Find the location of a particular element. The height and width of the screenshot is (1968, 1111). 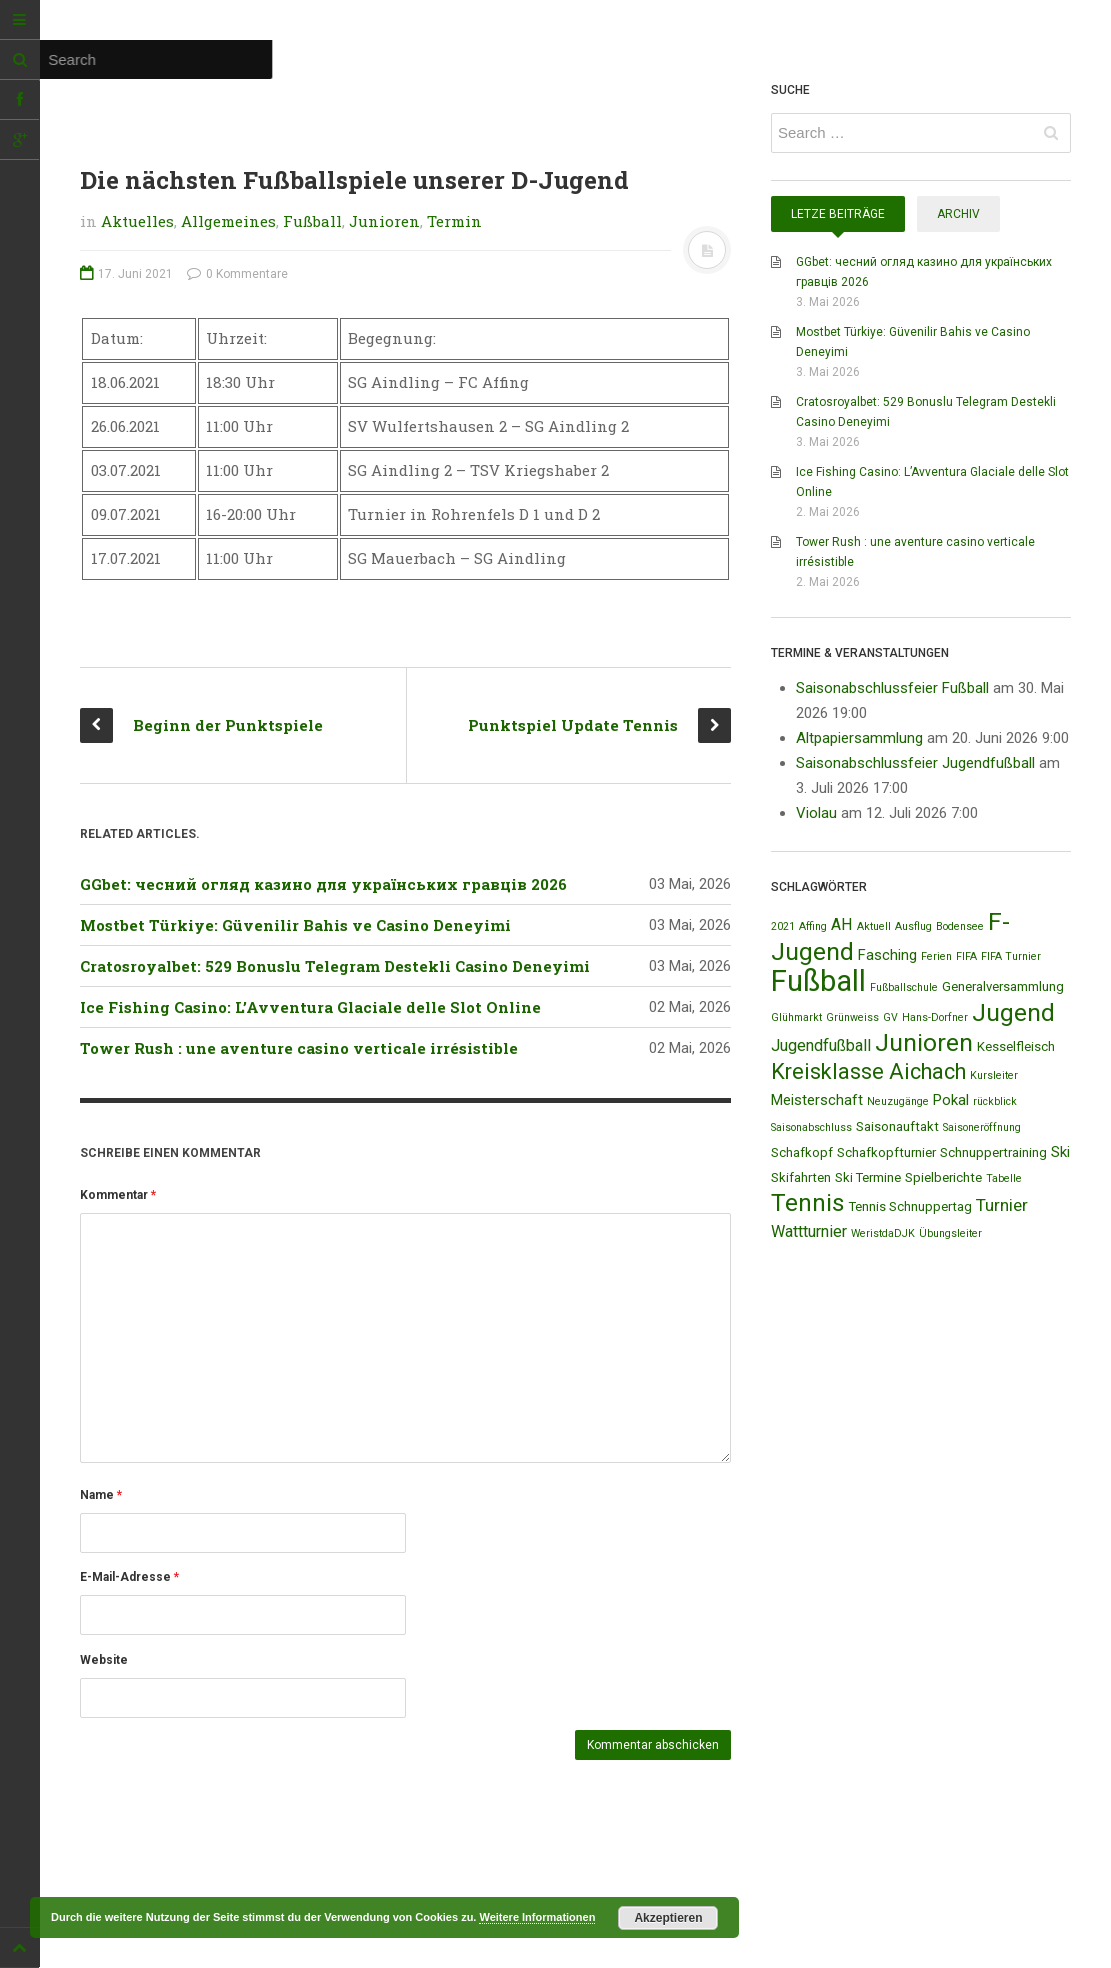

Skifahrten [Skifahrten (2 Einträge)] is located at coordinates (801, 1177).